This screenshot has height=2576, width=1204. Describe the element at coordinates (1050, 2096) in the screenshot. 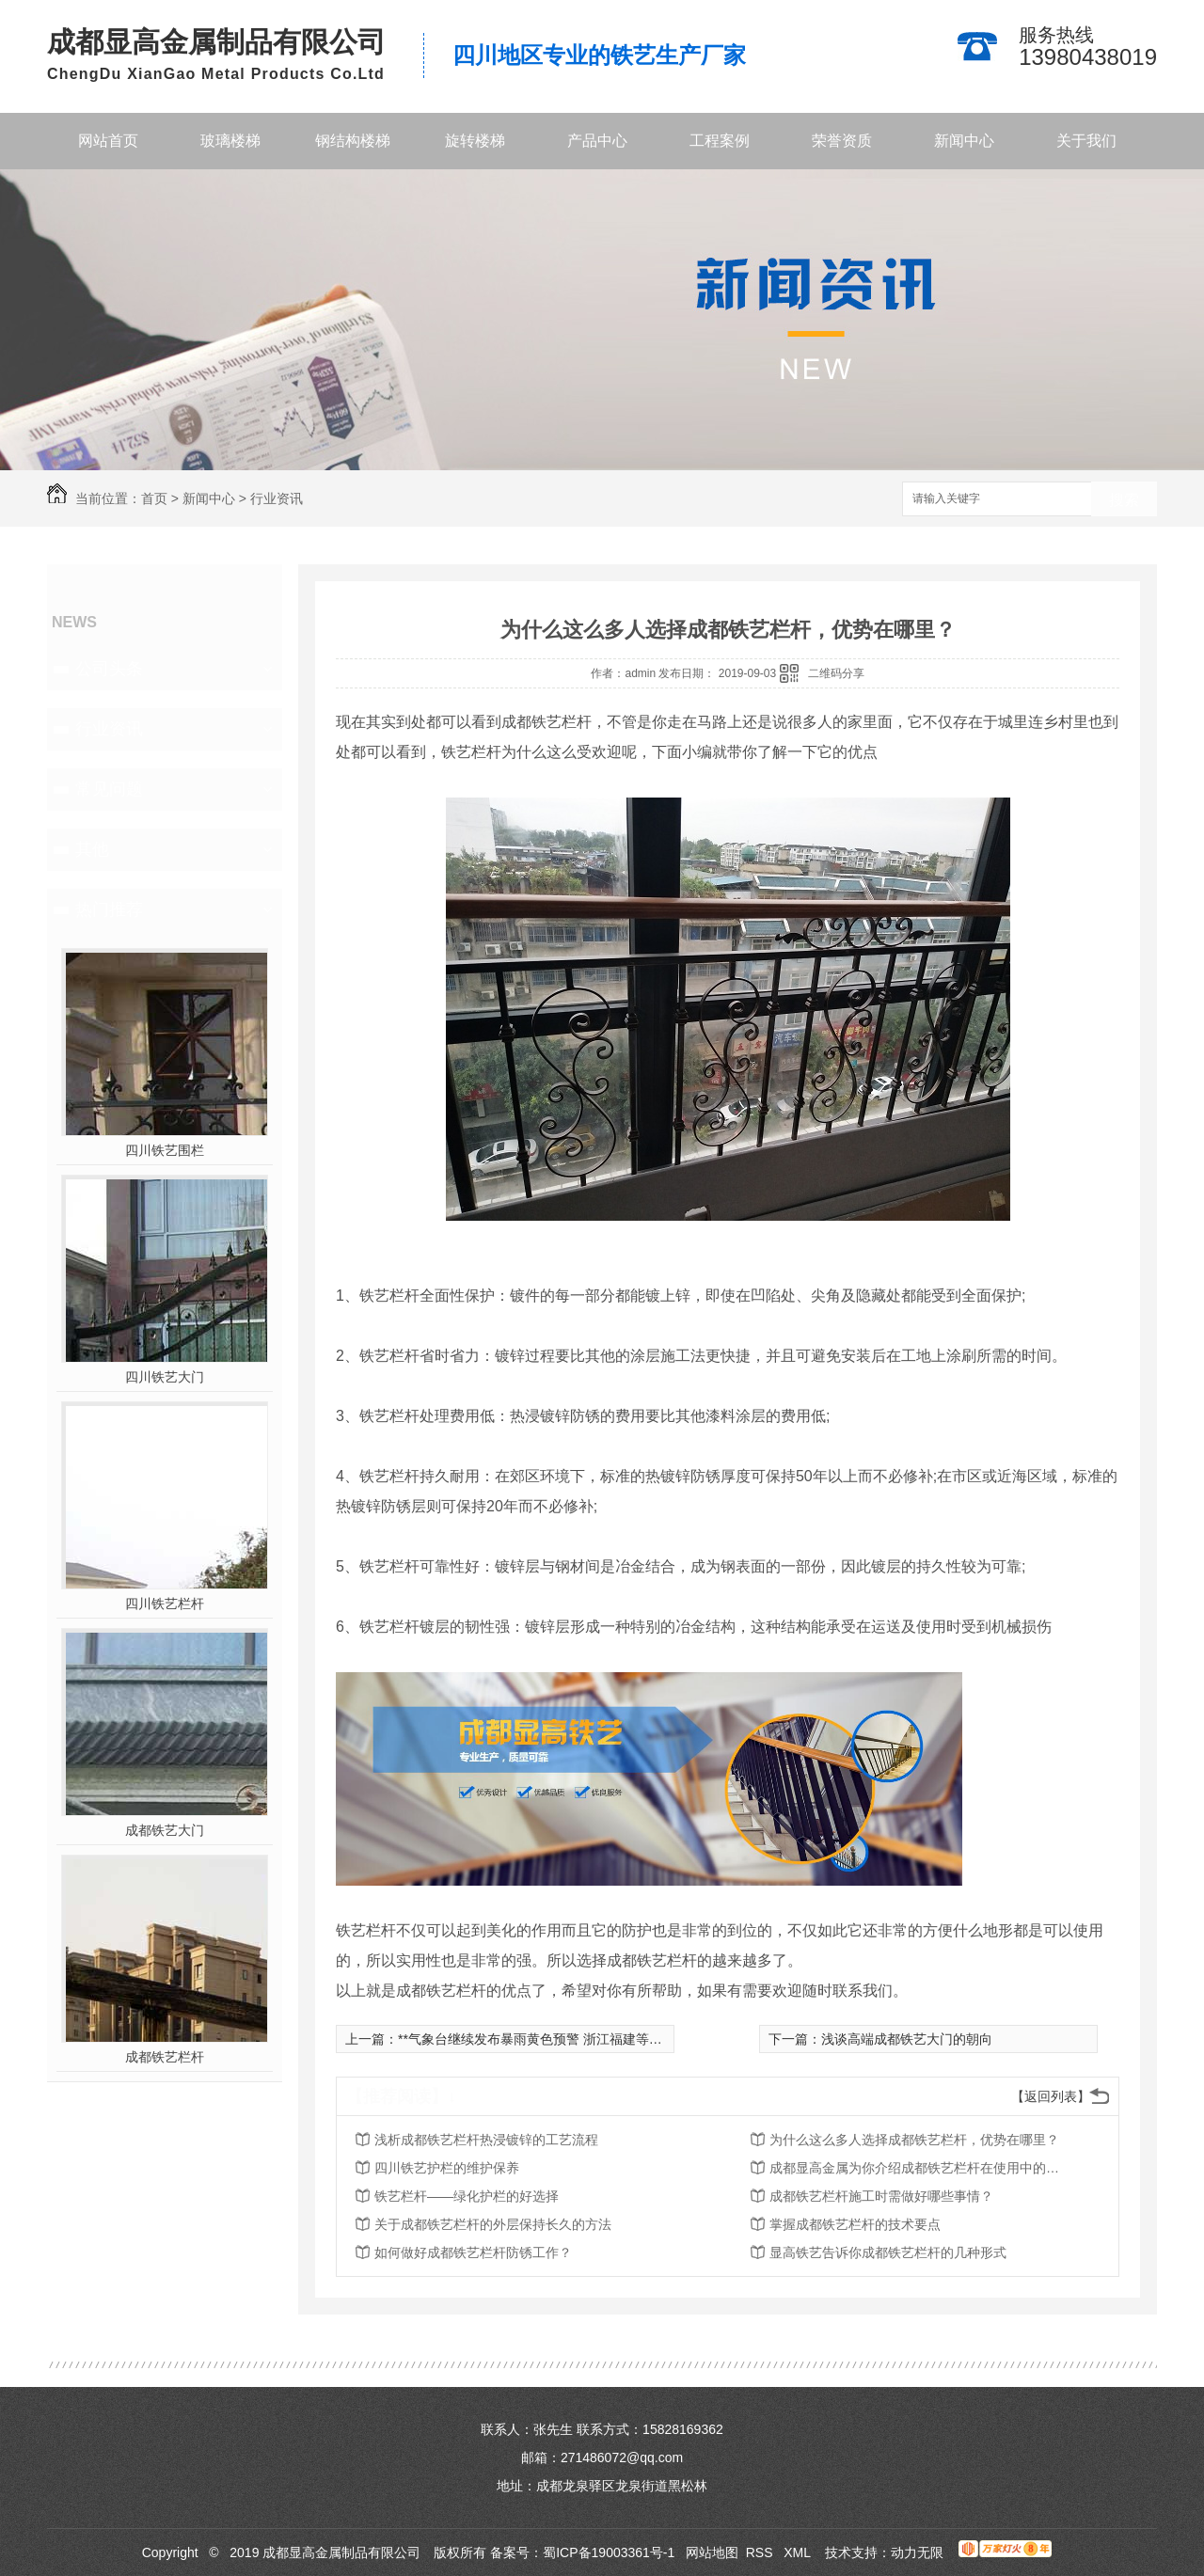

I see `【返回列表】` at that location.